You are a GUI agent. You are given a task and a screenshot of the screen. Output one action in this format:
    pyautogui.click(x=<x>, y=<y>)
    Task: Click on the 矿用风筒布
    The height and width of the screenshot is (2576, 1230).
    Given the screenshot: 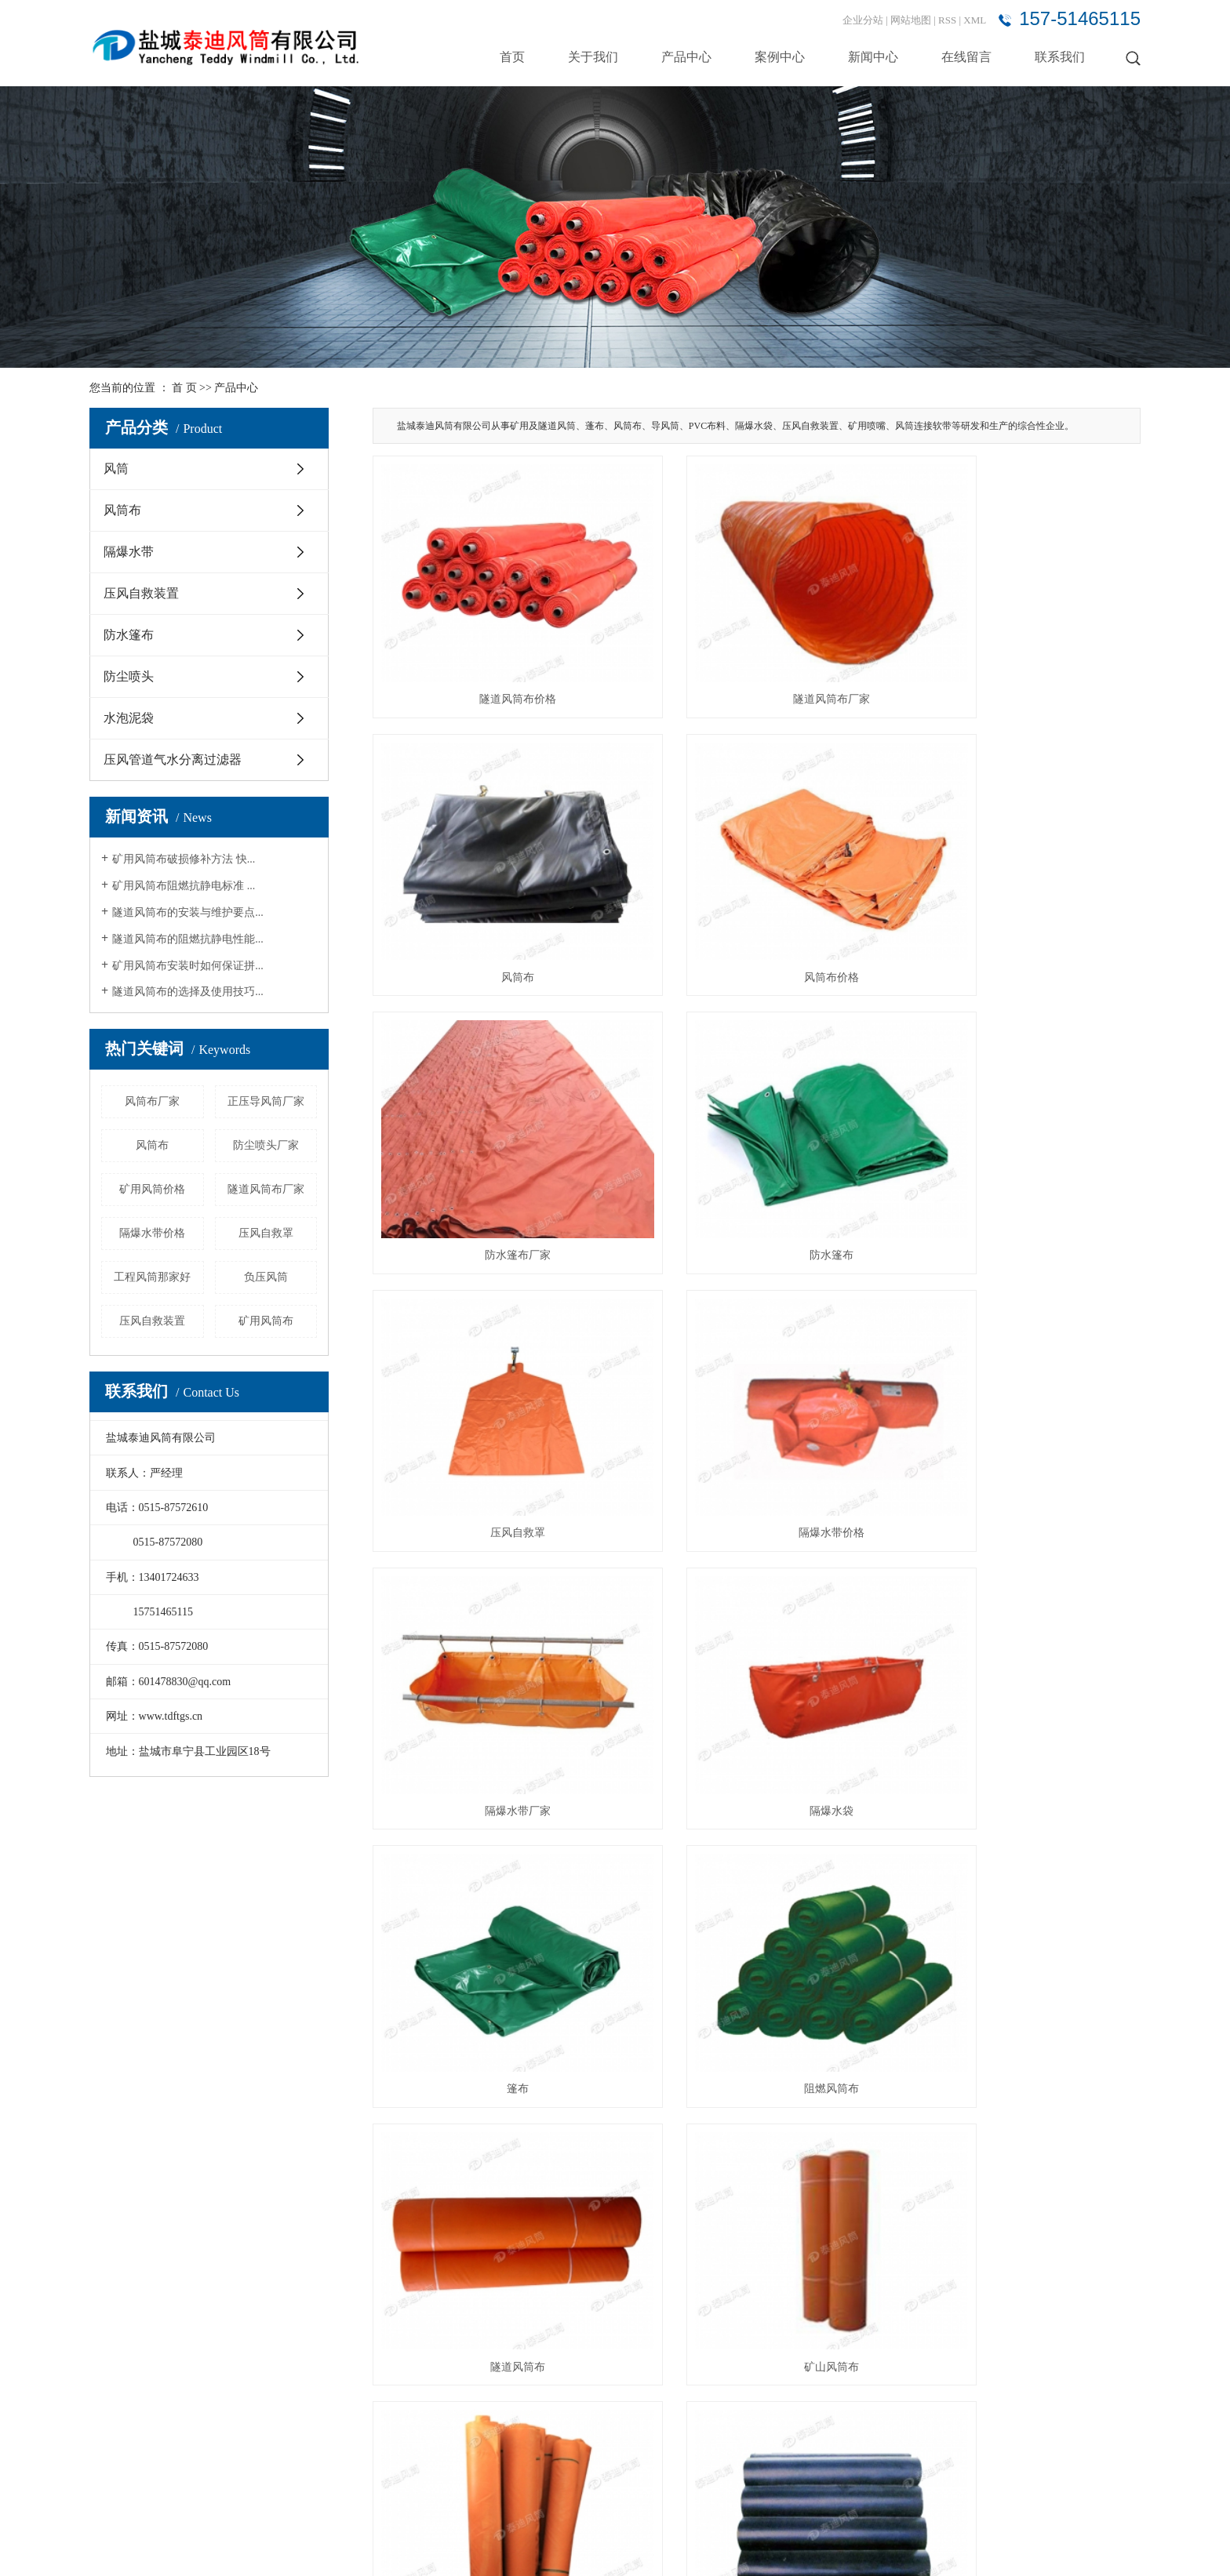 What is the action you would take?
    pyautogui.click(x=265, y=1321)
    